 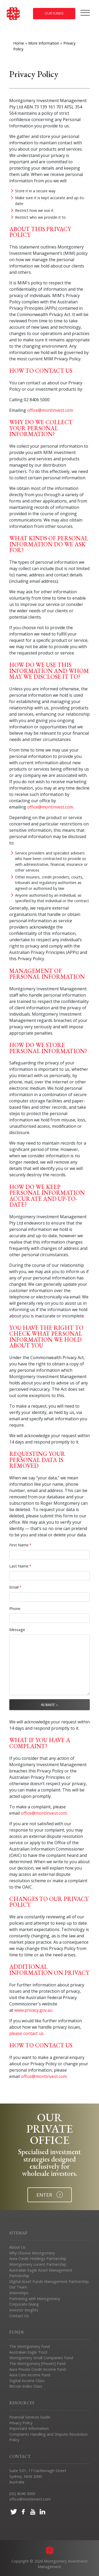 What do you see at coordinates (18, 2287) in the screenshot?
I see `Our Team` at bounding box center [18, 2287].